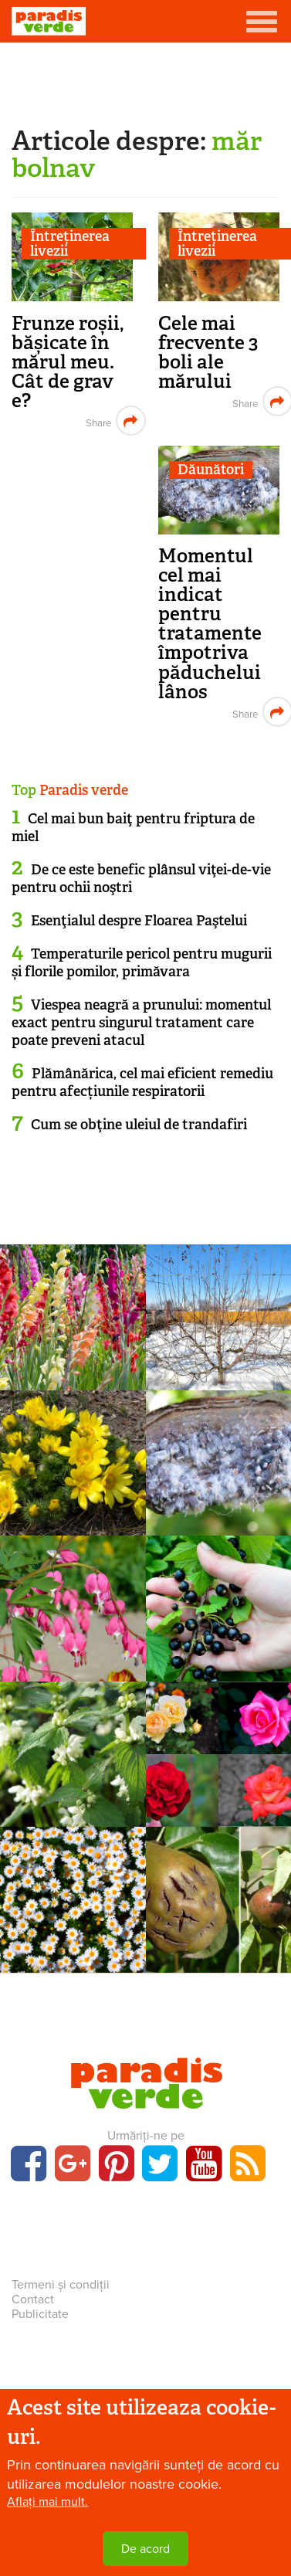 The height and width of the screenshot is (2576, 291). Describe the element at coordinates (70, 244) in the screenshot. I see `Întreținerea livezii` at that location.